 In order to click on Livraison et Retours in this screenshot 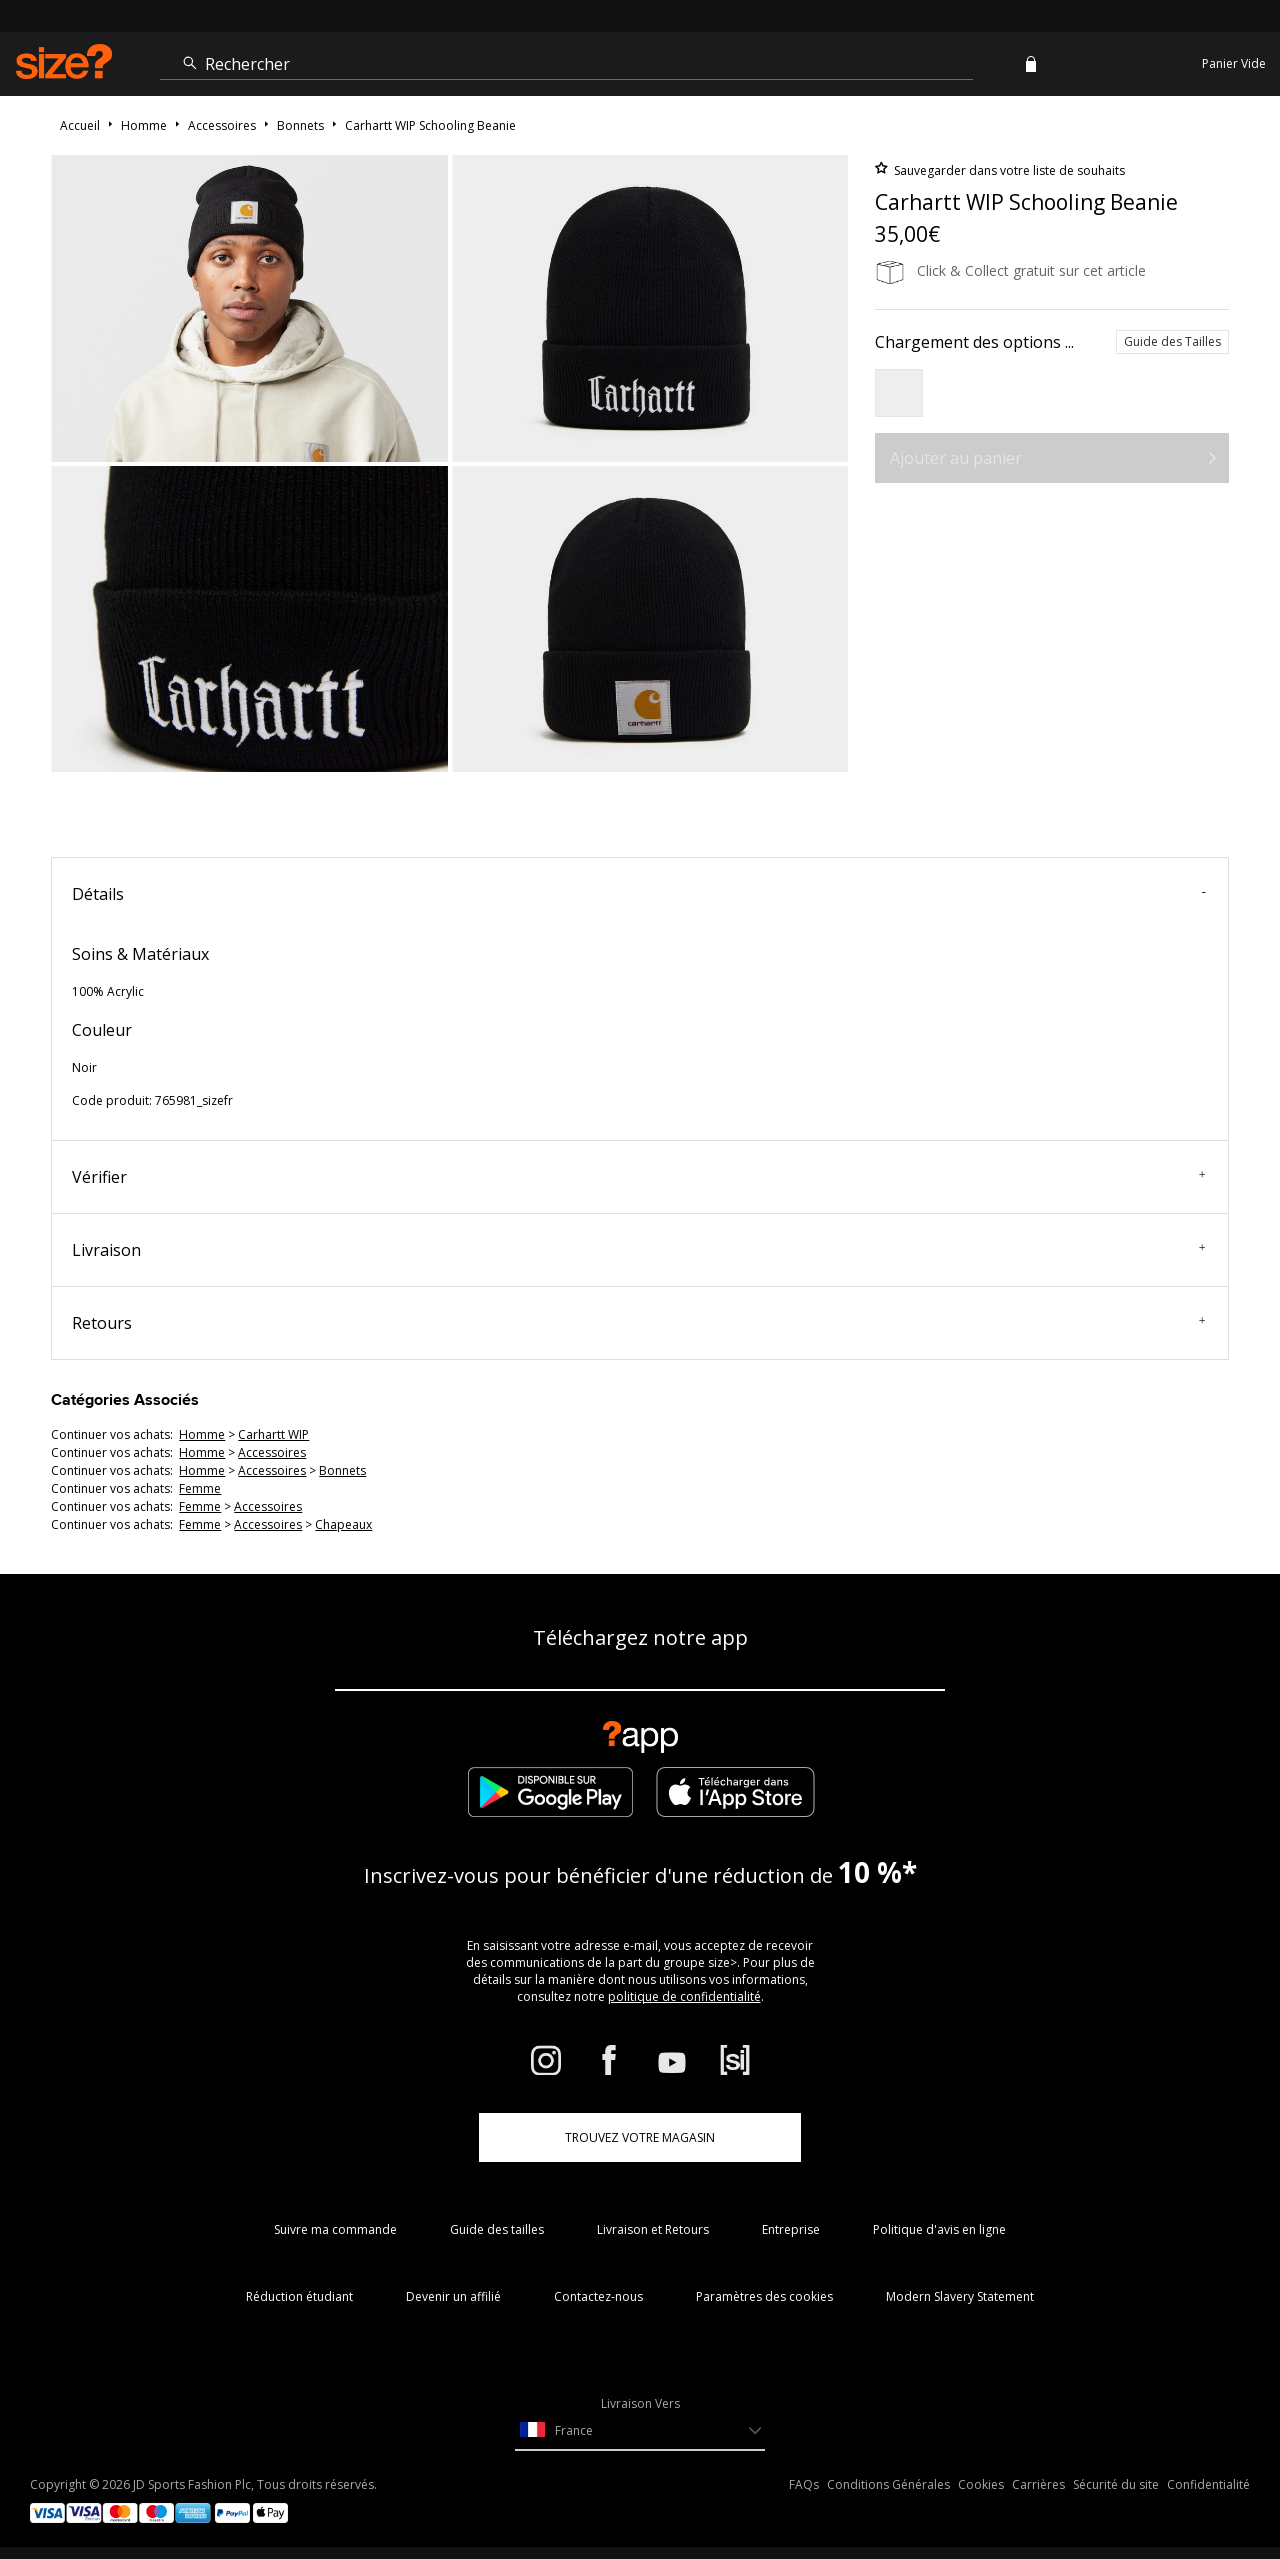, I will do `click(653, 2229)`.